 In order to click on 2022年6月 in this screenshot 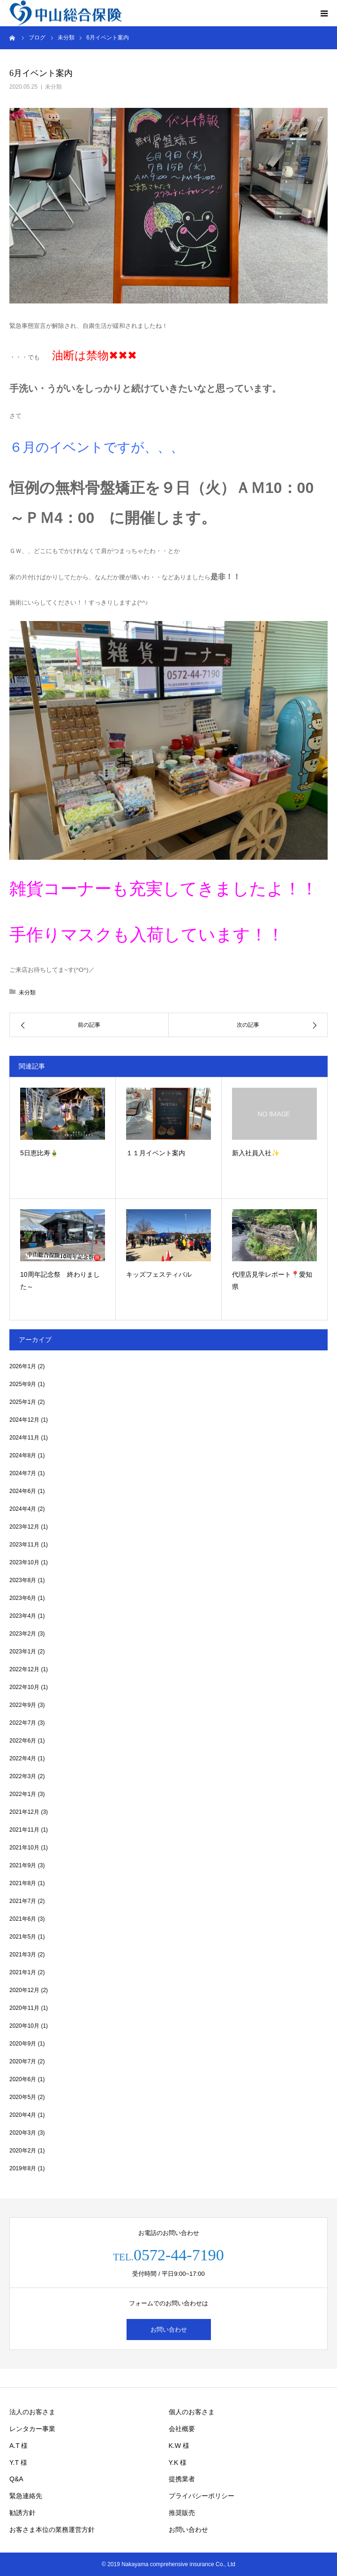, I will do `click(22, 1740)`.